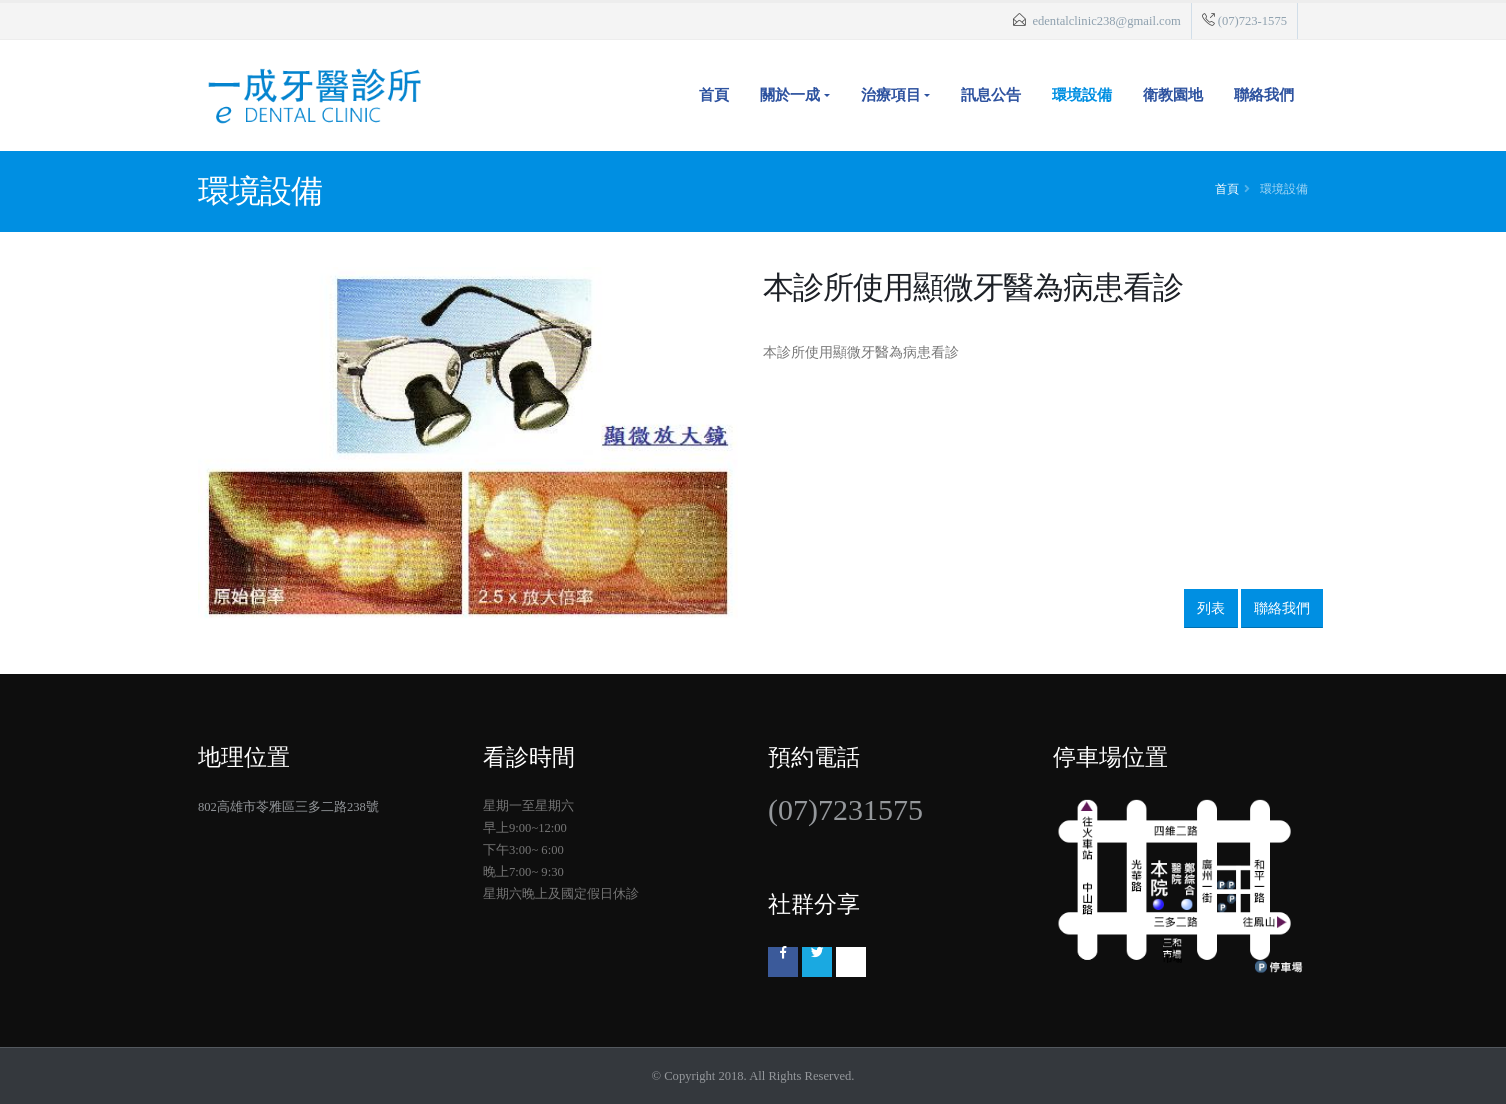 This screenshot has width=1506, height=1104. What do you see at coordinates (790, 95) in the screenshot?
I see `關於一成` at bounding box center [790, 95].